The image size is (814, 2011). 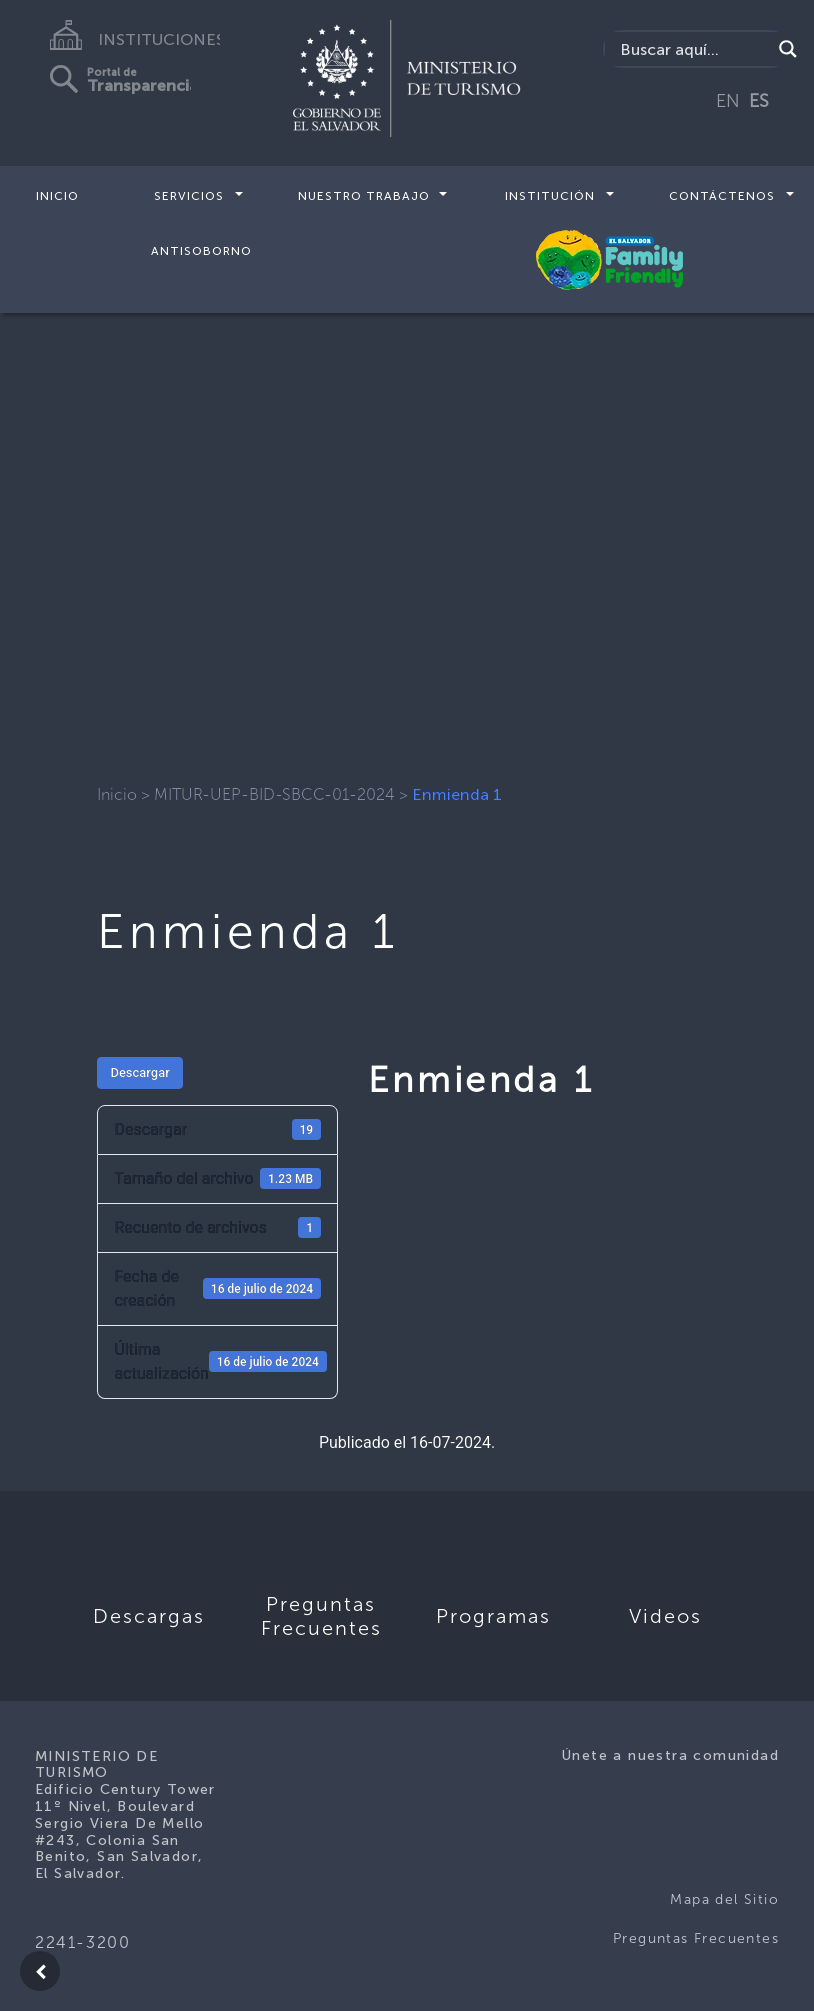 I want to click on EN, so click(x=728, y=101).